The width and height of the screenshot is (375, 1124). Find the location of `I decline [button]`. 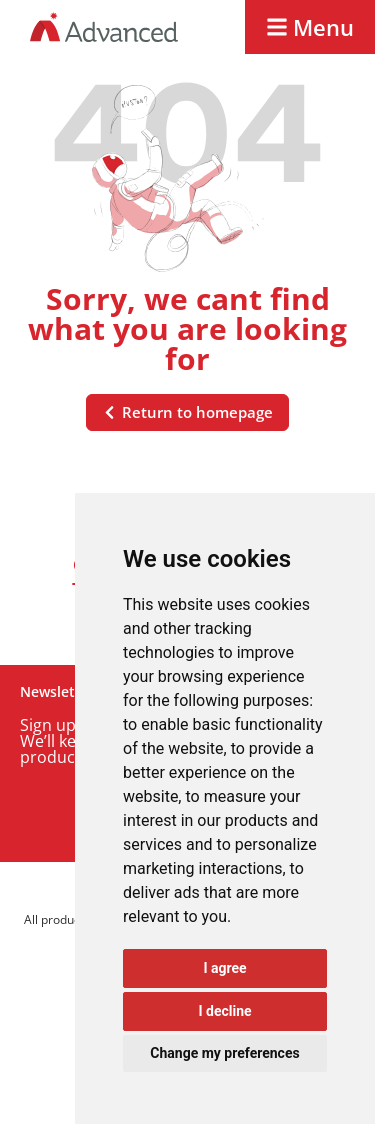

I decline [button] is located at coordinates (224, 1011).